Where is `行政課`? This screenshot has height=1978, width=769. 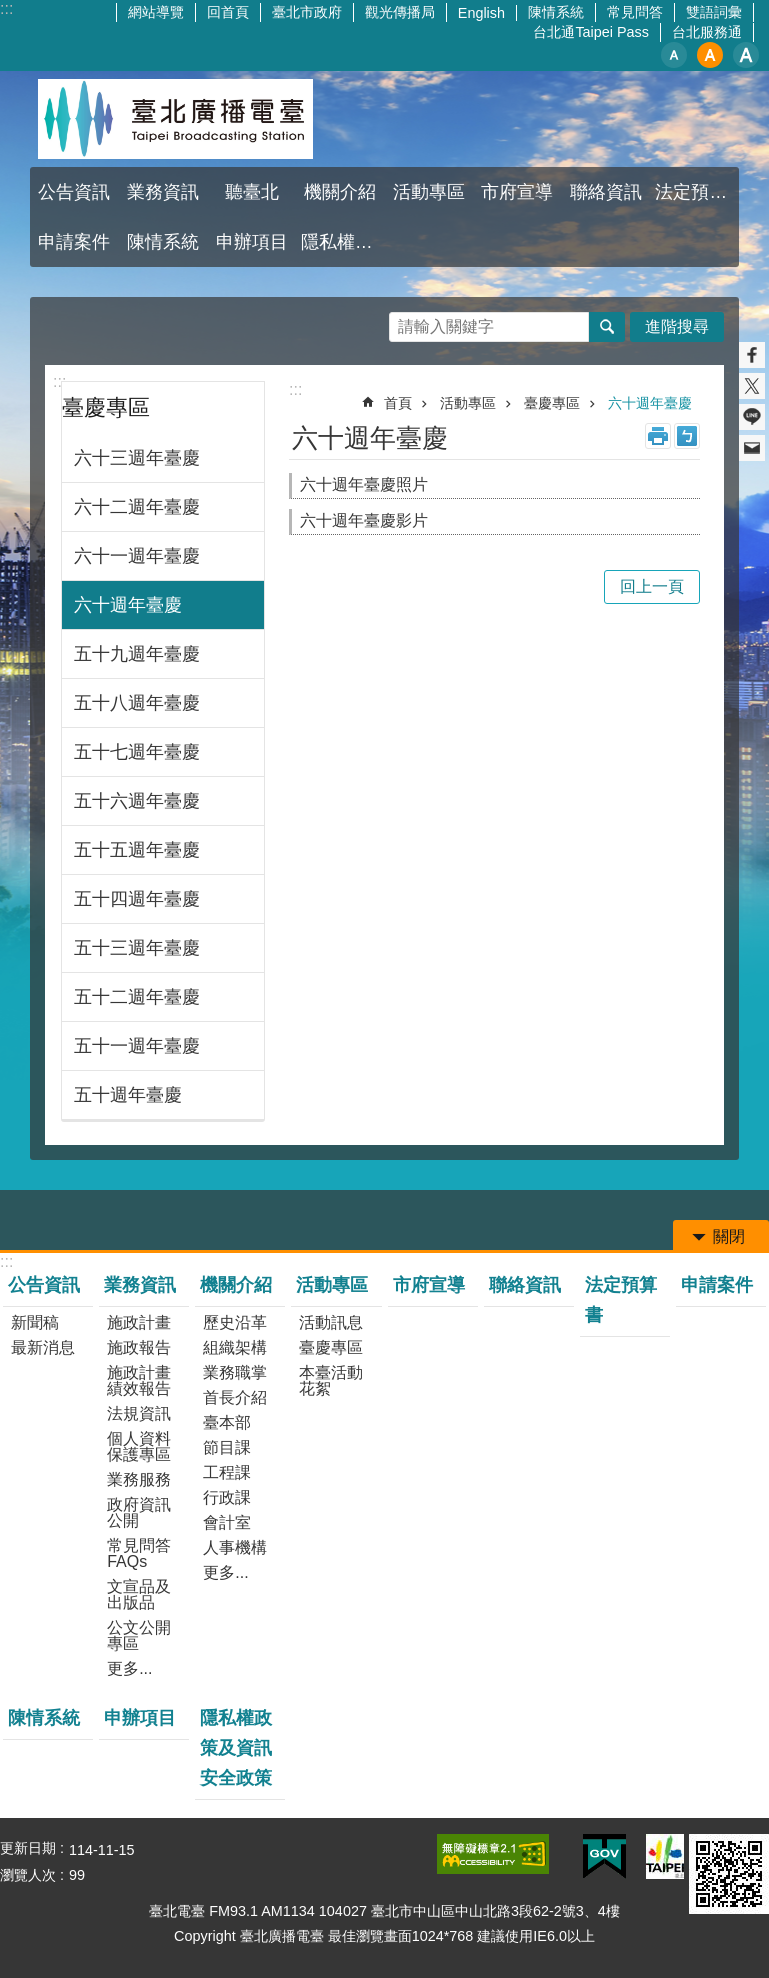 行政課 is located at coordinates (227, 1497).